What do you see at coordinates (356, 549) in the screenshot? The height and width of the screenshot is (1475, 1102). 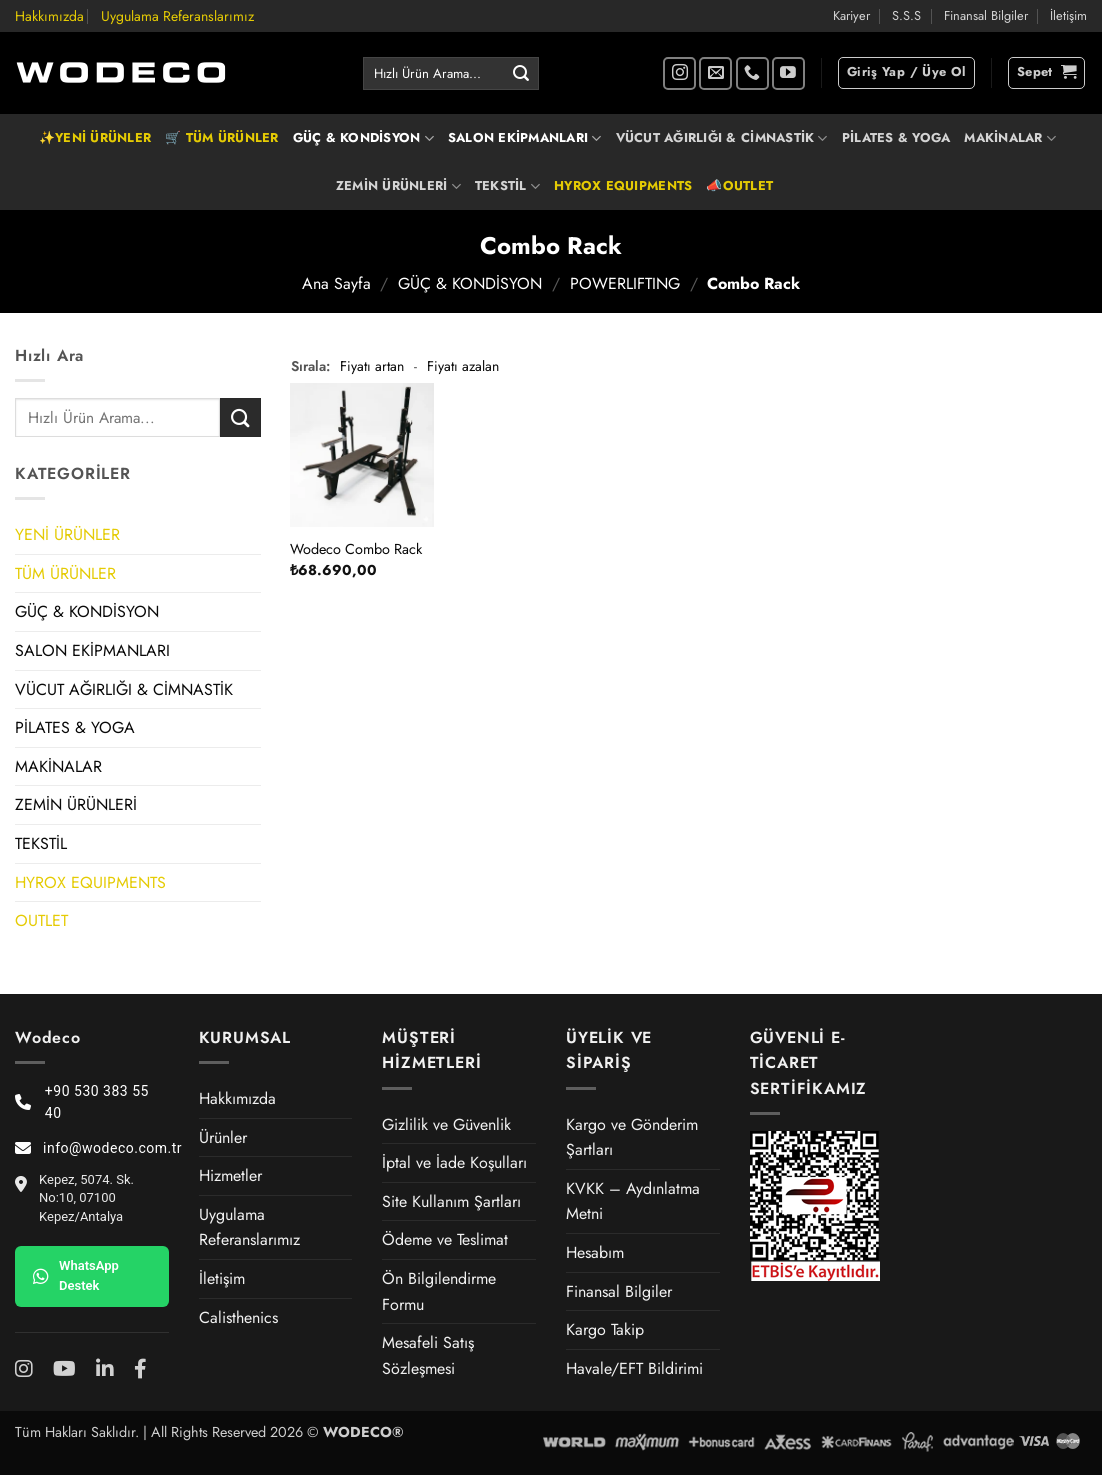 I see `Wodeco Combo Rack` at bounding box center [356, 549].